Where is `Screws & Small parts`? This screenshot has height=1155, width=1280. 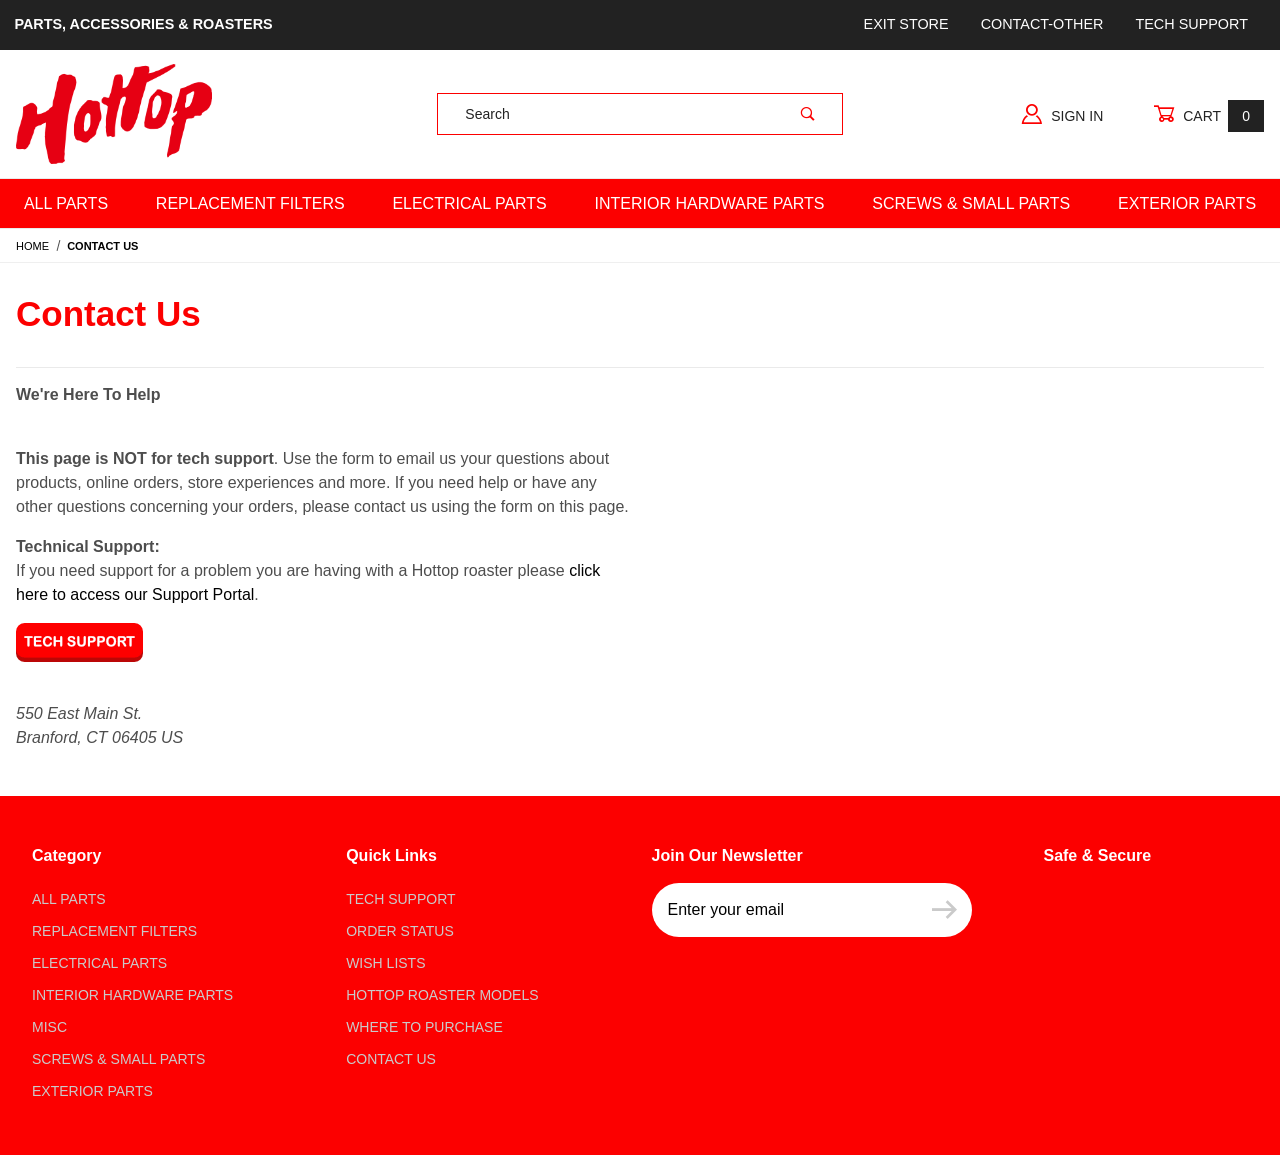 Screws & Small parts is located at coordinates (118, 1059).